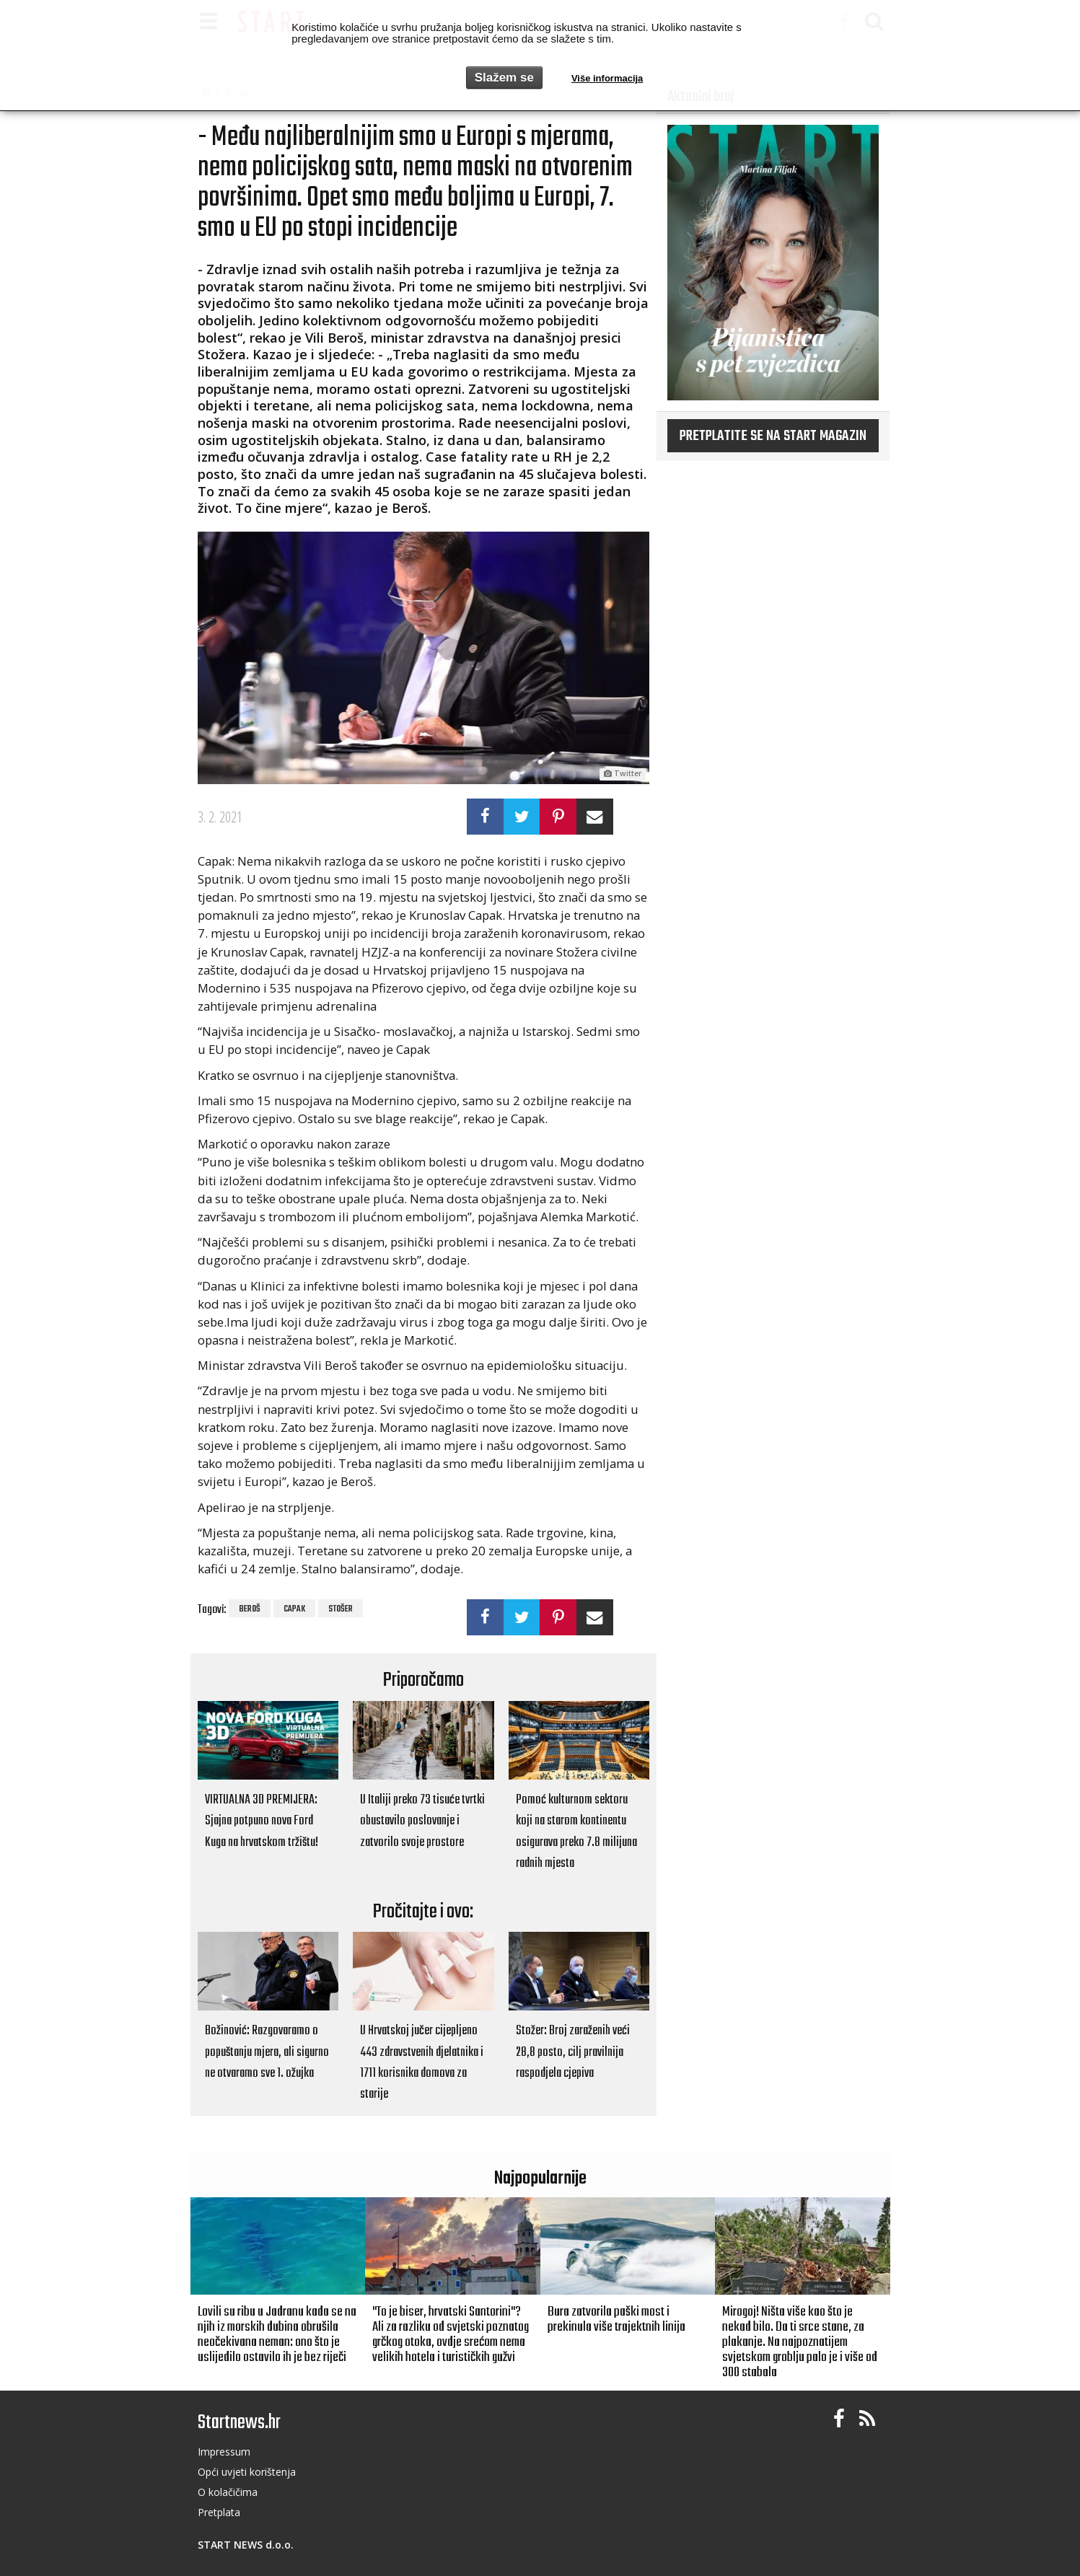 Image resolution: width=1080 pixels, height=2576 pixels. What do you see at coordinates (340, 1609) in the screenshot?
I see `Stošer` at bounding box center [340, 1609].